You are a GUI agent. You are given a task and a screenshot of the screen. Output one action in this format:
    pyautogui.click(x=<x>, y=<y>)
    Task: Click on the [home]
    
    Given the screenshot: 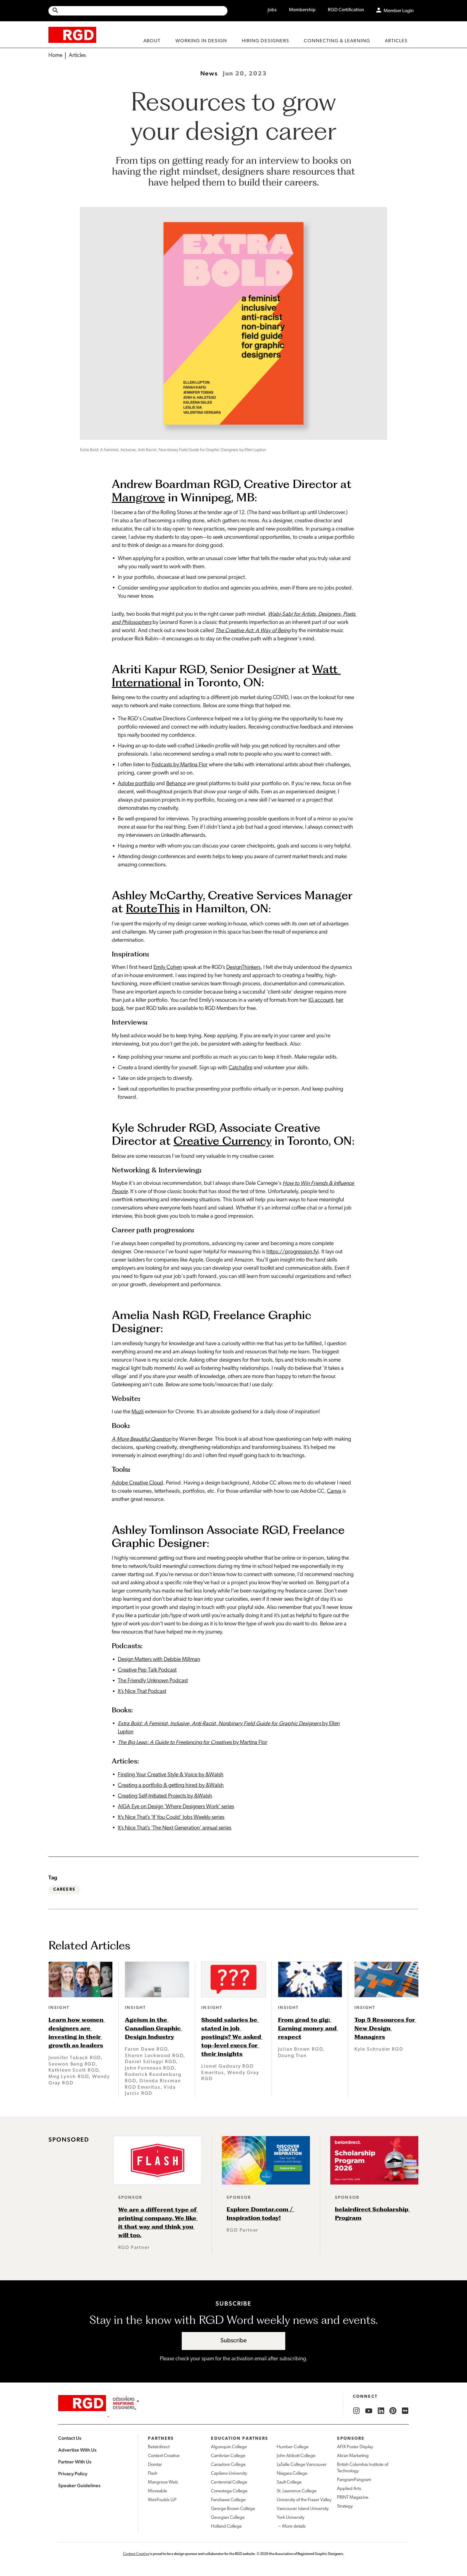 What is the action you would take?
    pyautogui.click(x=72, y=34)
    